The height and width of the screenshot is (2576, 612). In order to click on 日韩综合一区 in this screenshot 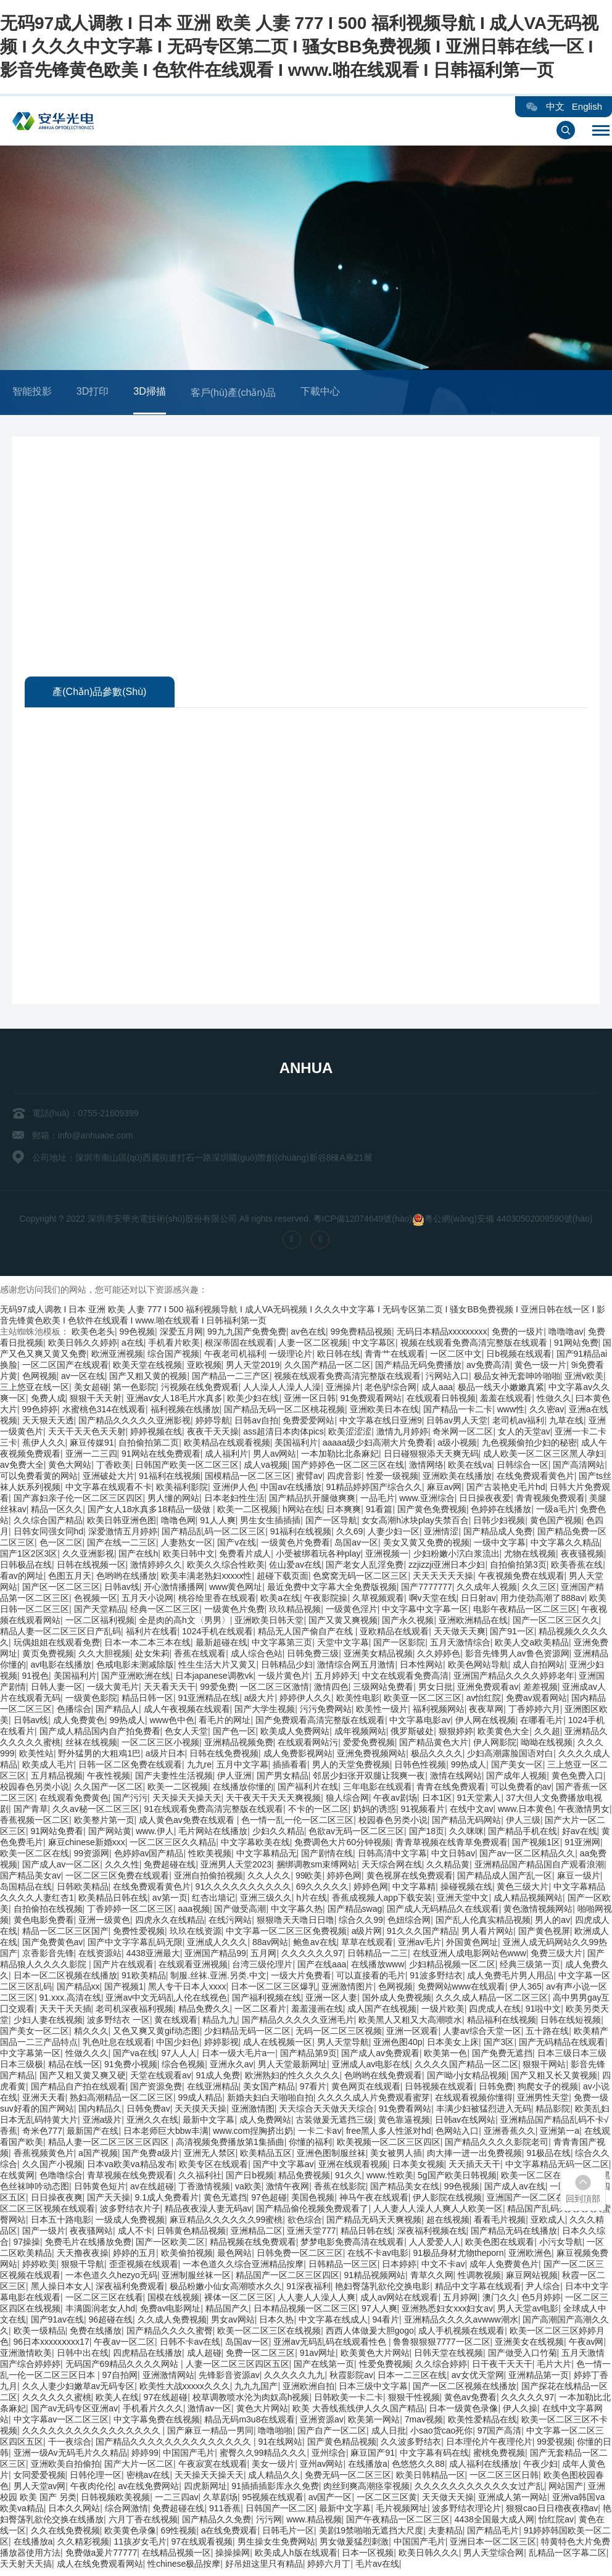, I will do `click(522, 1467)`.